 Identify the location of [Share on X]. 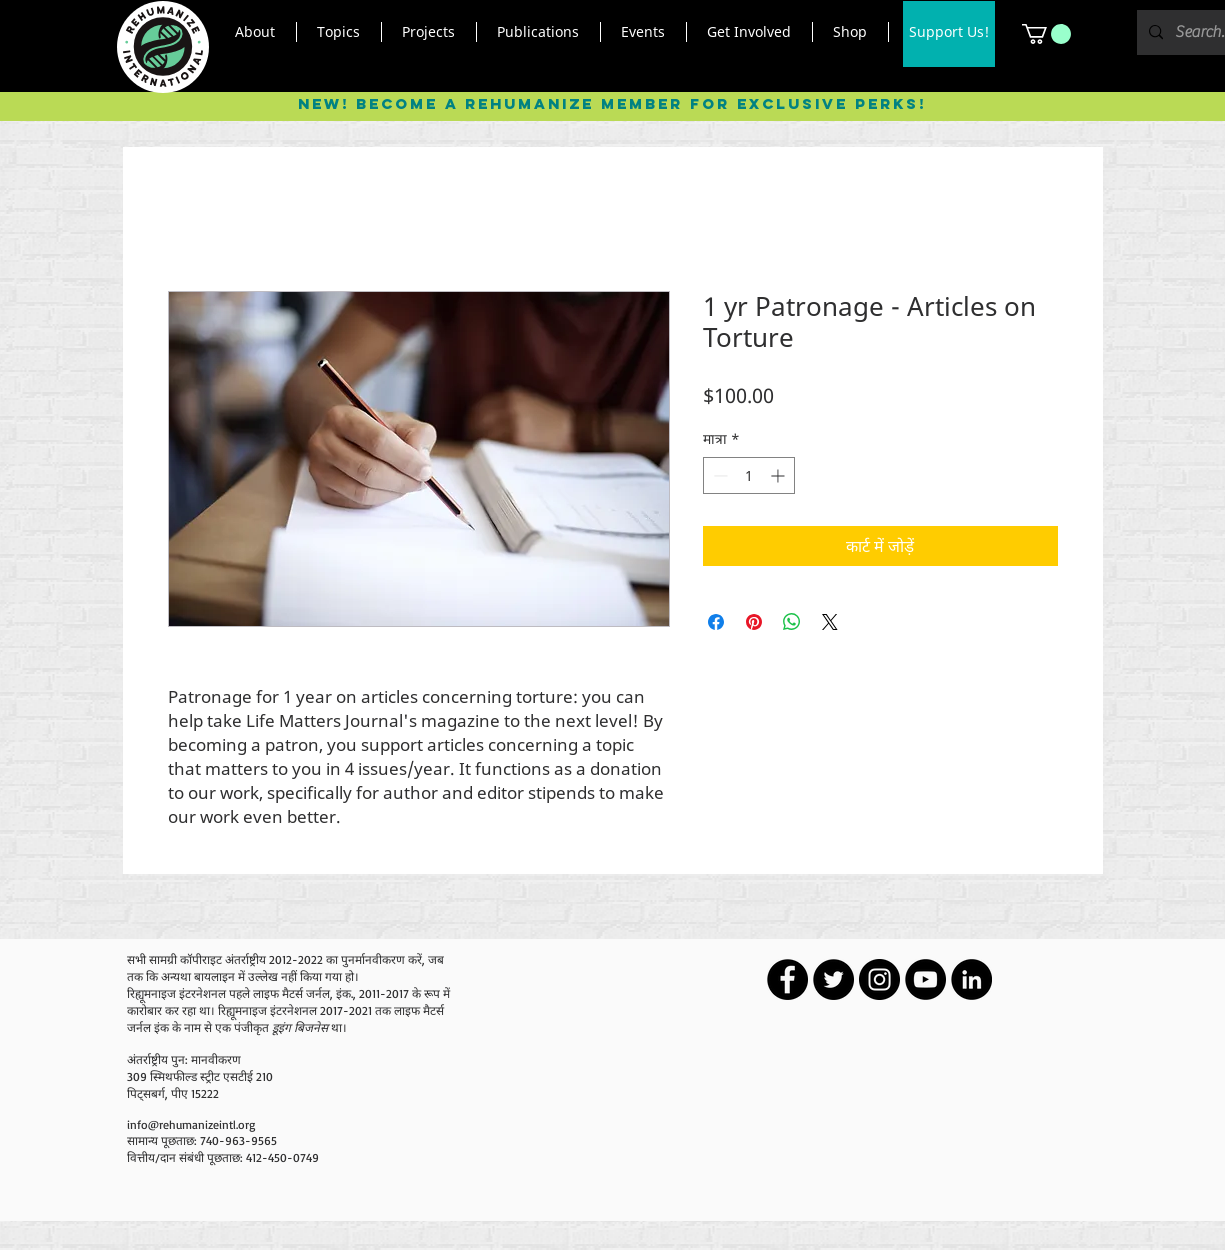
(830, 622).